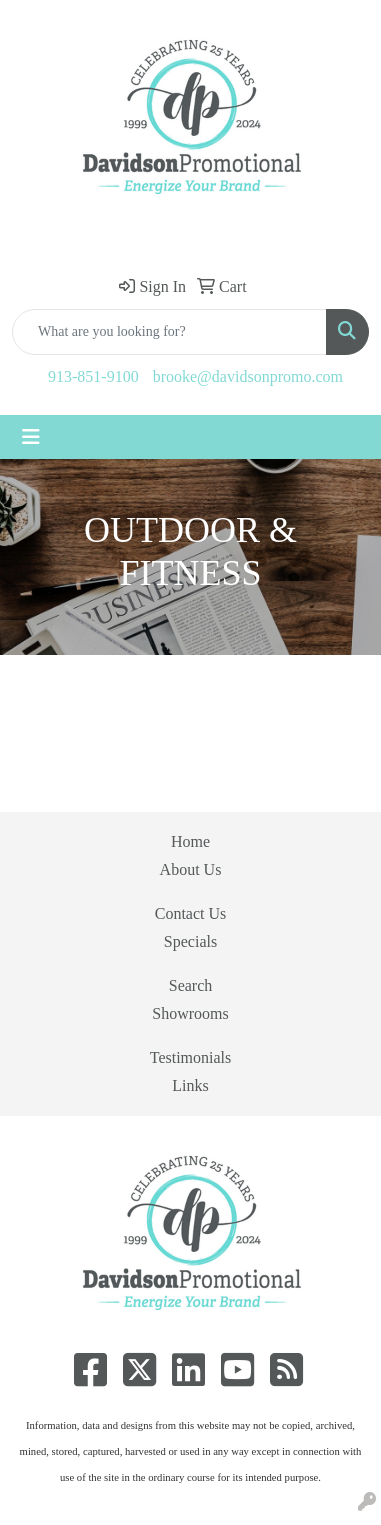 Image resolution: width=381 pixels, height=1525 pixels. I want to click on Contact Us, so click(191, 913).